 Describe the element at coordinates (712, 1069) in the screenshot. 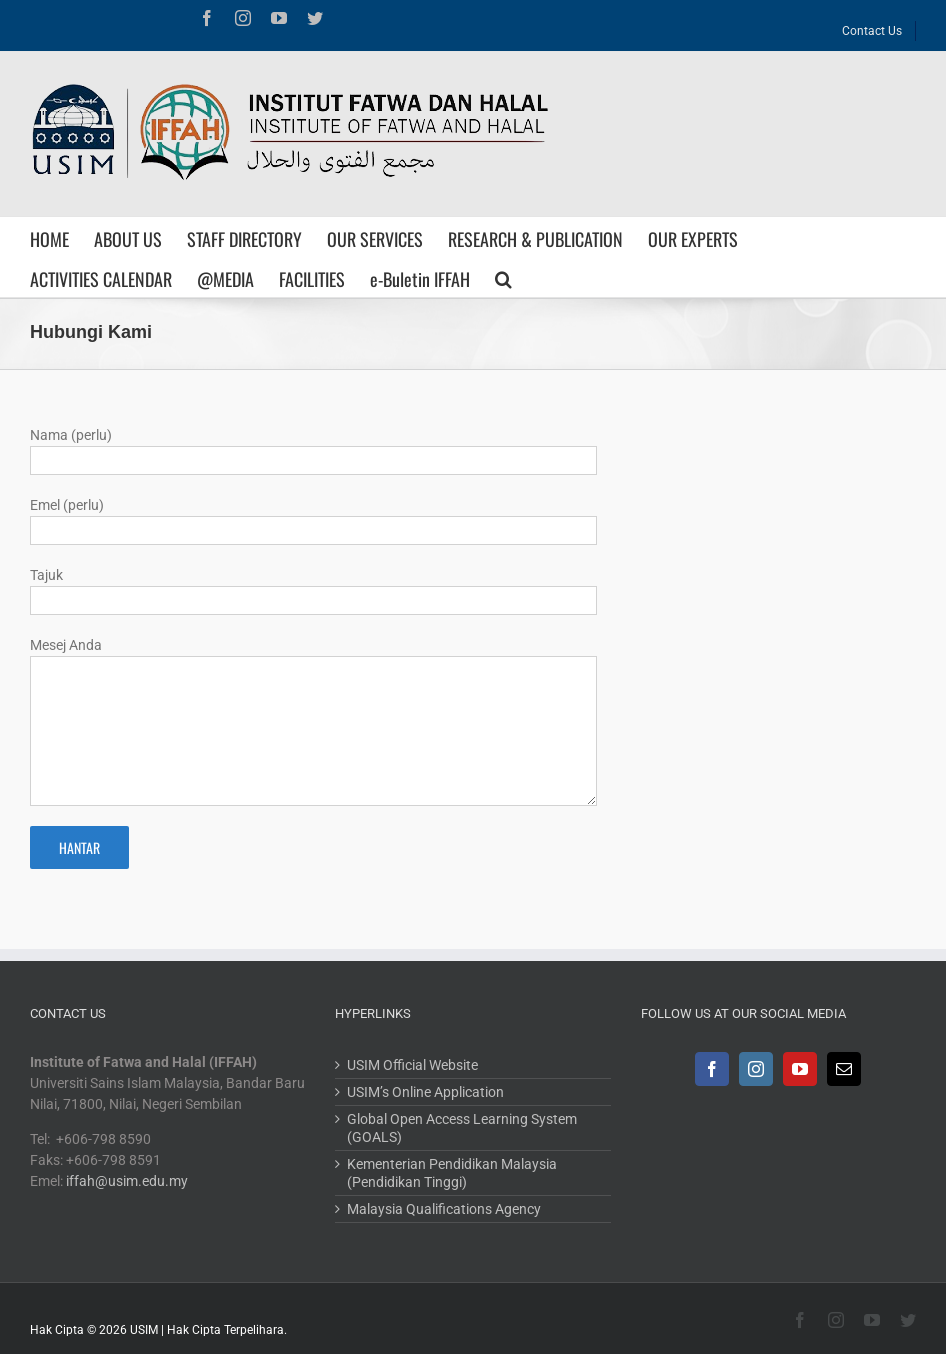

I see `[Facebook]` at that location.